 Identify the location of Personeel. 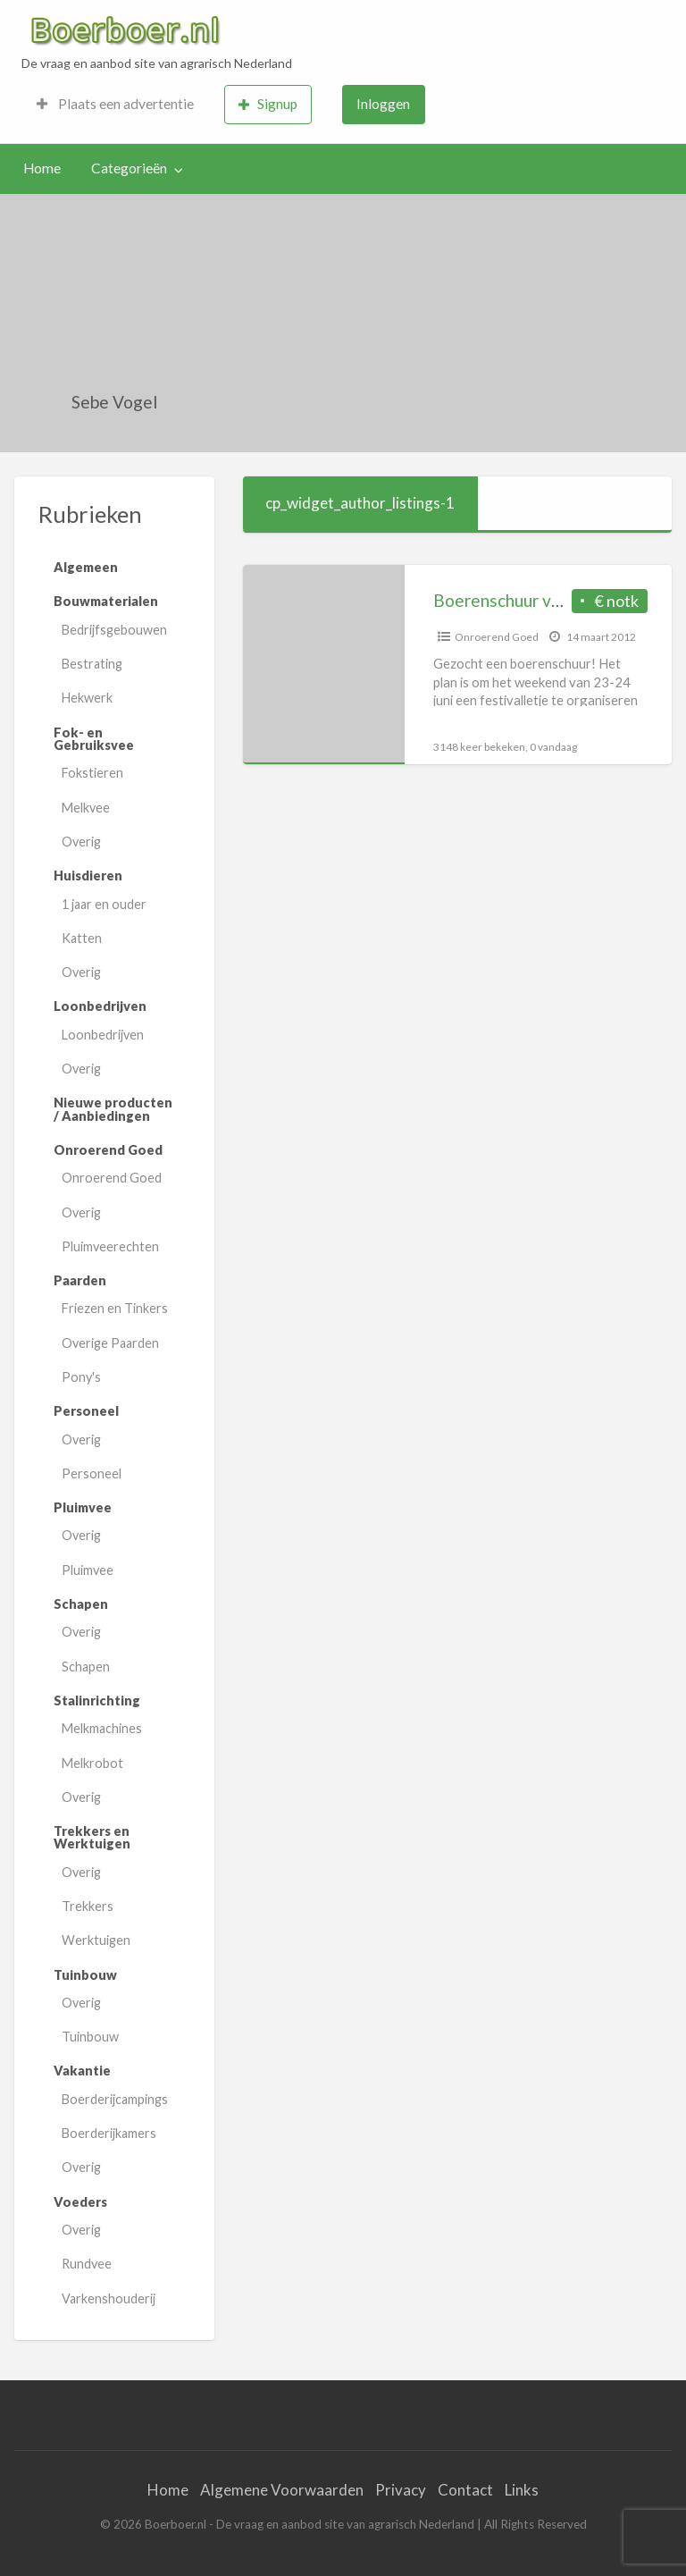
(91, 1473).